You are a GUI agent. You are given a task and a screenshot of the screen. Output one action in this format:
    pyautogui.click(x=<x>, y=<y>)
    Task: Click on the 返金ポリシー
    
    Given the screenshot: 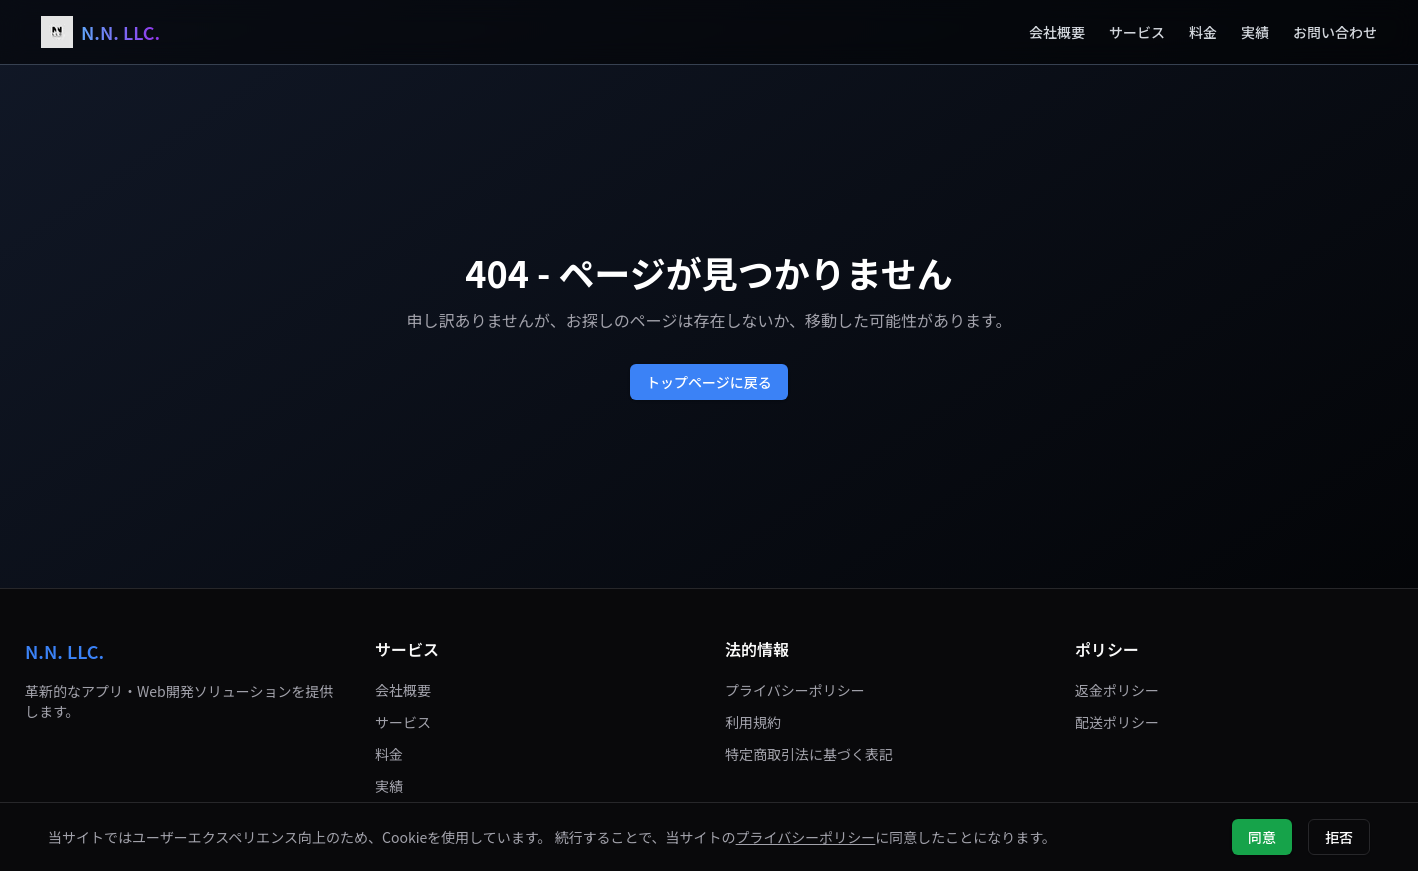 What is the action you would take?
    pyautogui.click(x=1117, y=690)
    